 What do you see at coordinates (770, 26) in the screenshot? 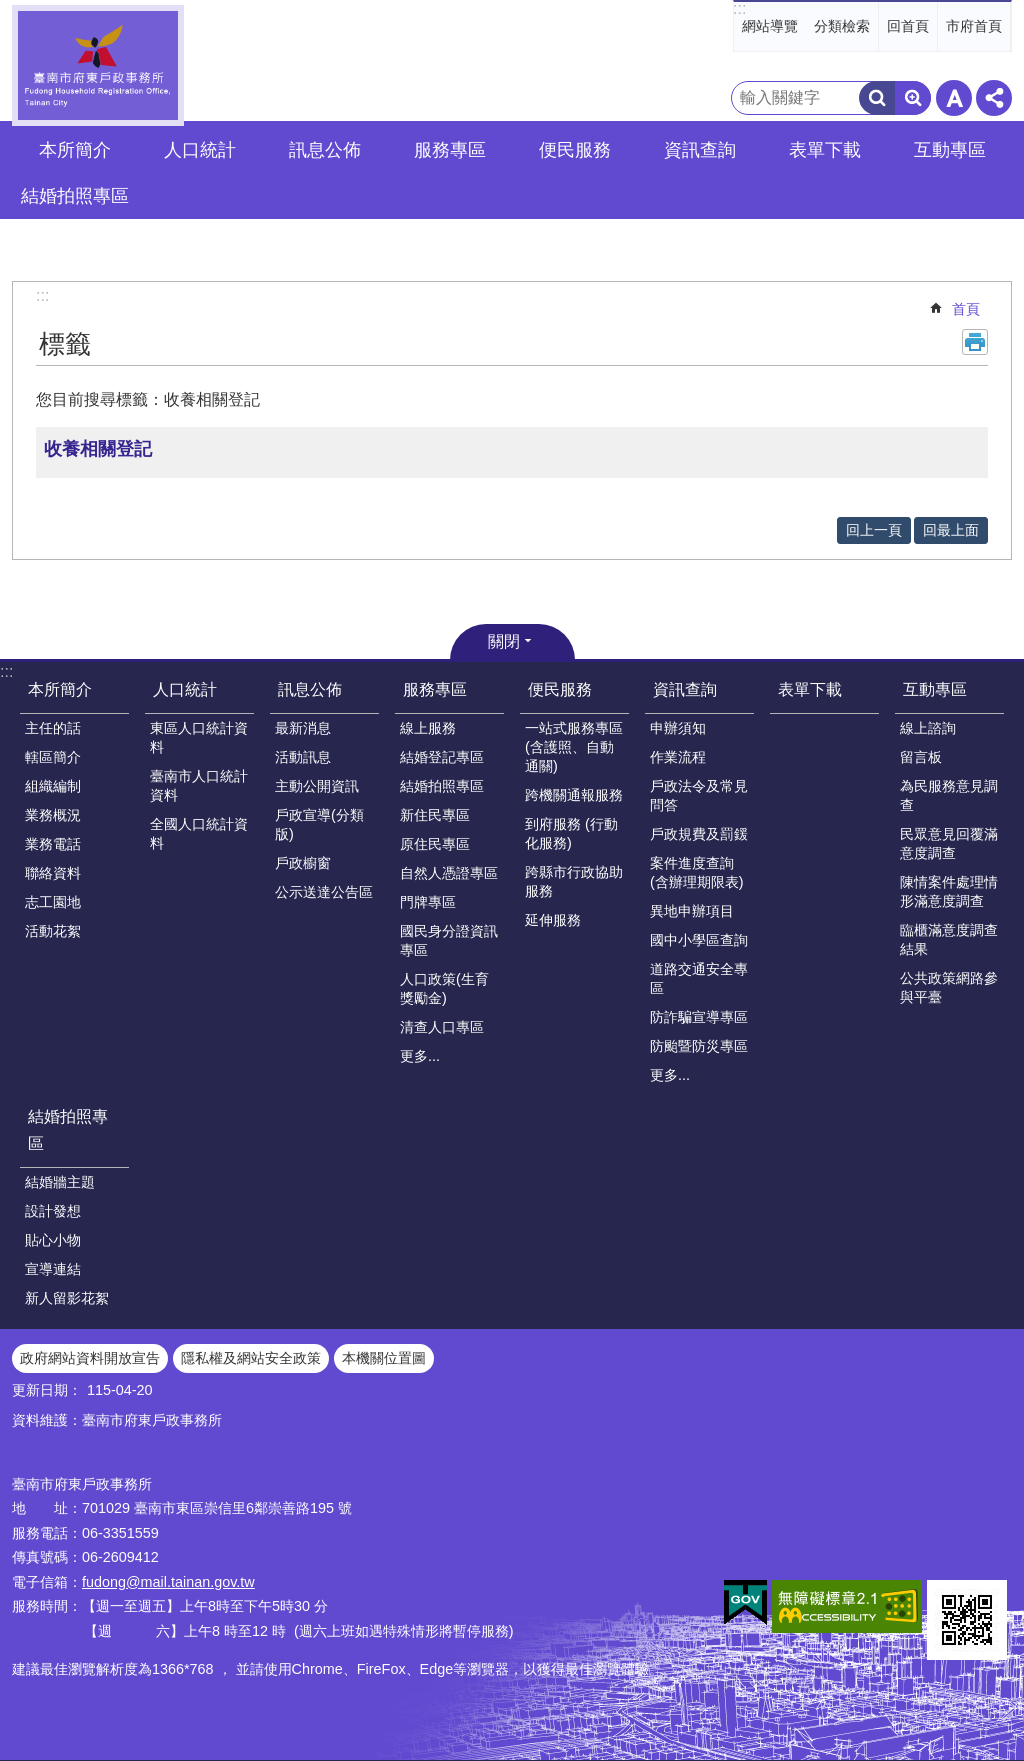
I see `網站導覽` at bounding box center [770, 26].